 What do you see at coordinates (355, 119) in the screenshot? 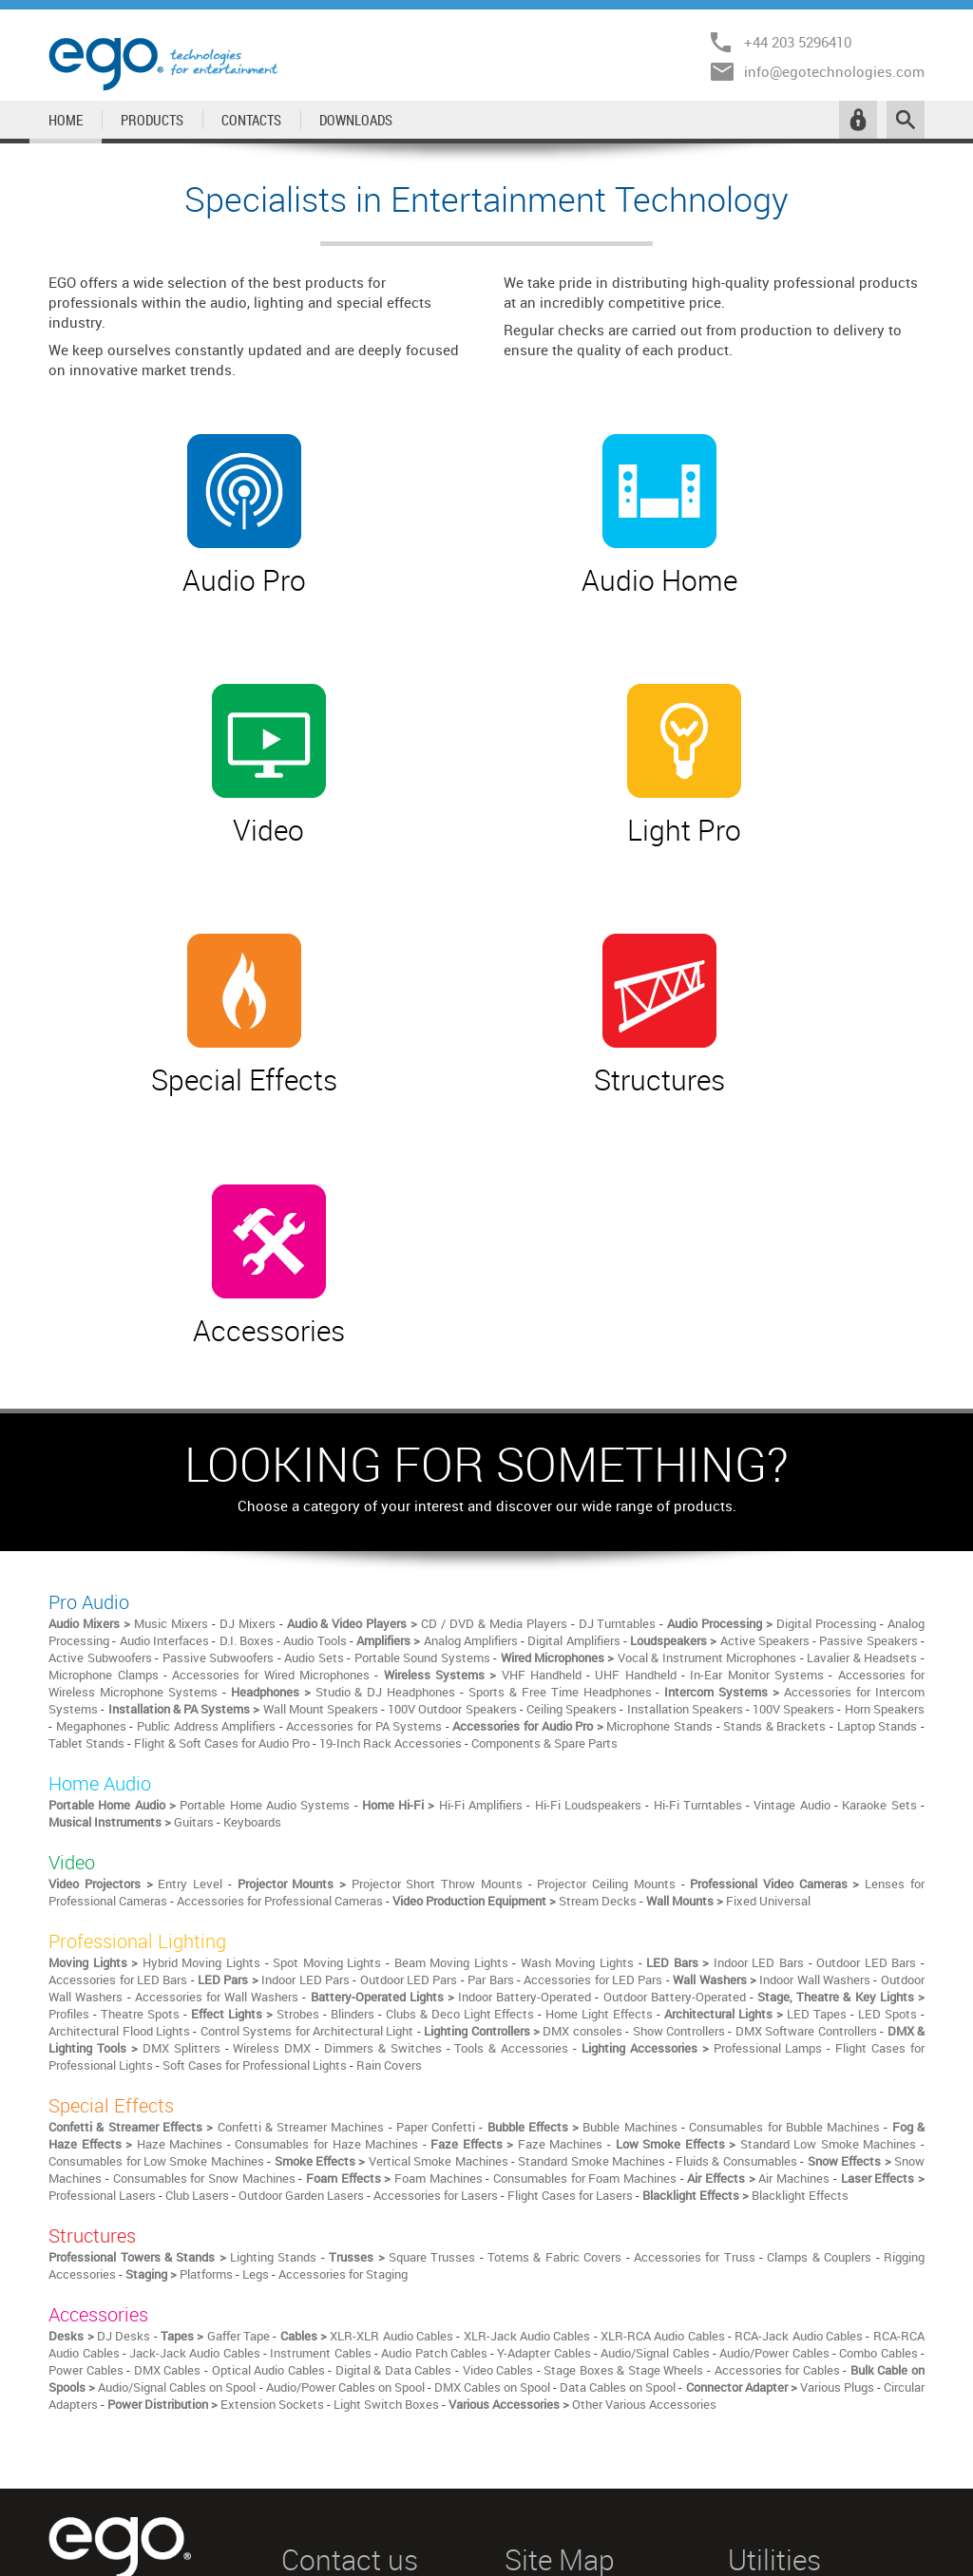
I see `DOWNLOADS` at bounding box center [355, 119].